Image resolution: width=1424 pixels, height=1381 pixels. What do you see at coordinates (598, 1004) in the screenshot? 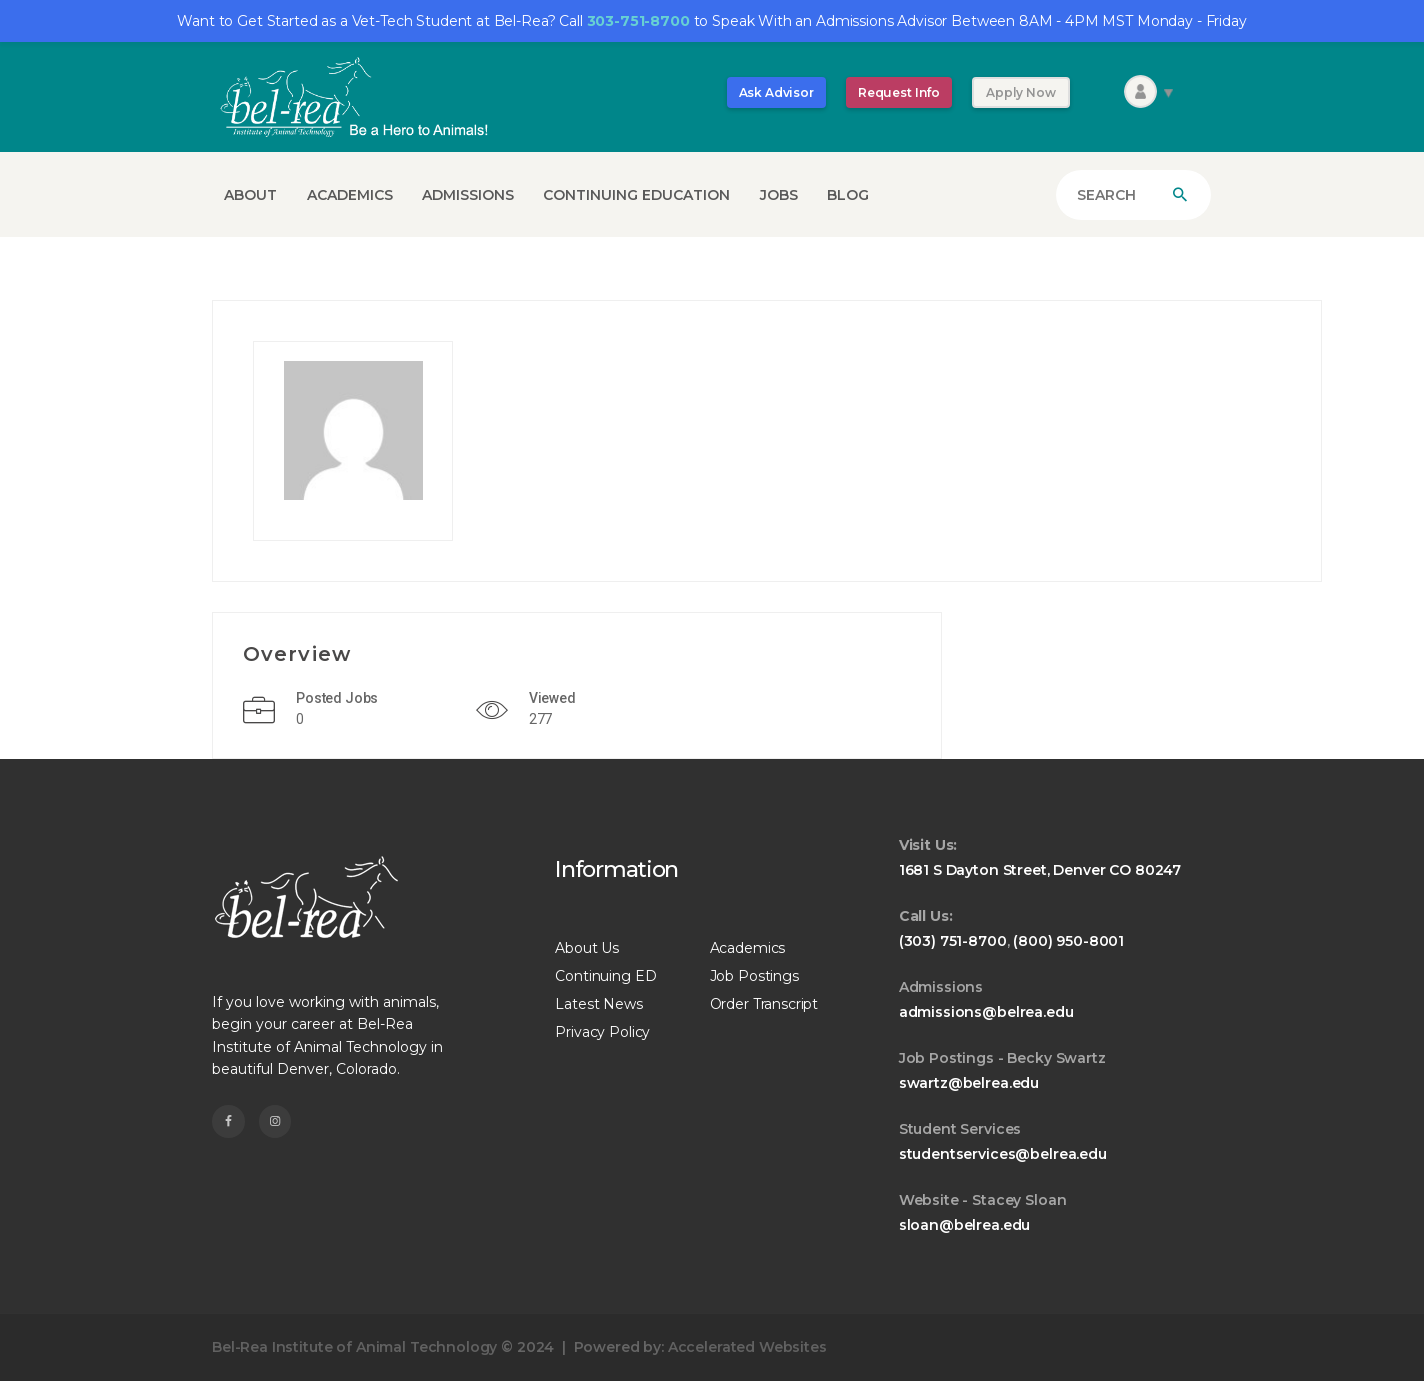
I see `Latest News` at bounding box center [598, 1004].